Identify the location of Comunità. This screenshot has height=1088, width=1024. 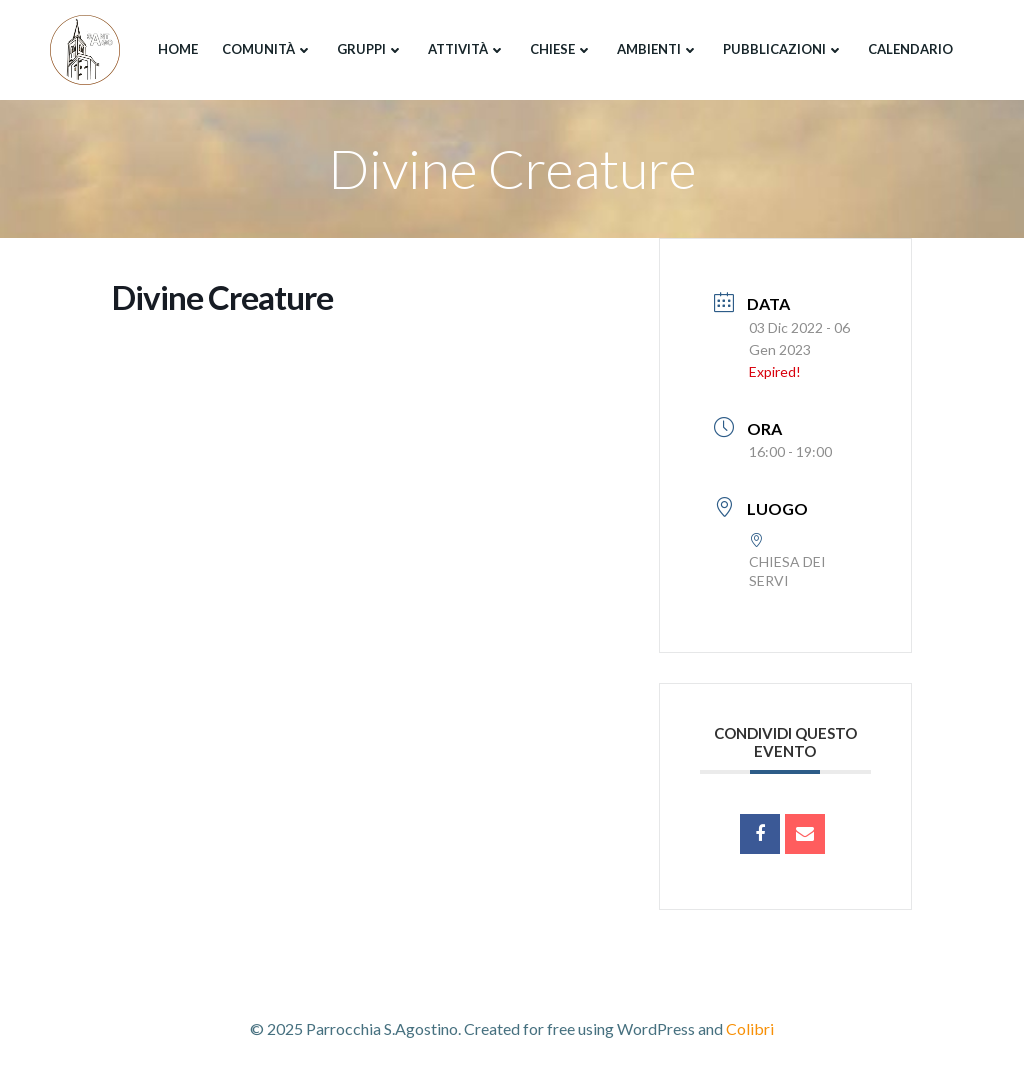
(267, 49).